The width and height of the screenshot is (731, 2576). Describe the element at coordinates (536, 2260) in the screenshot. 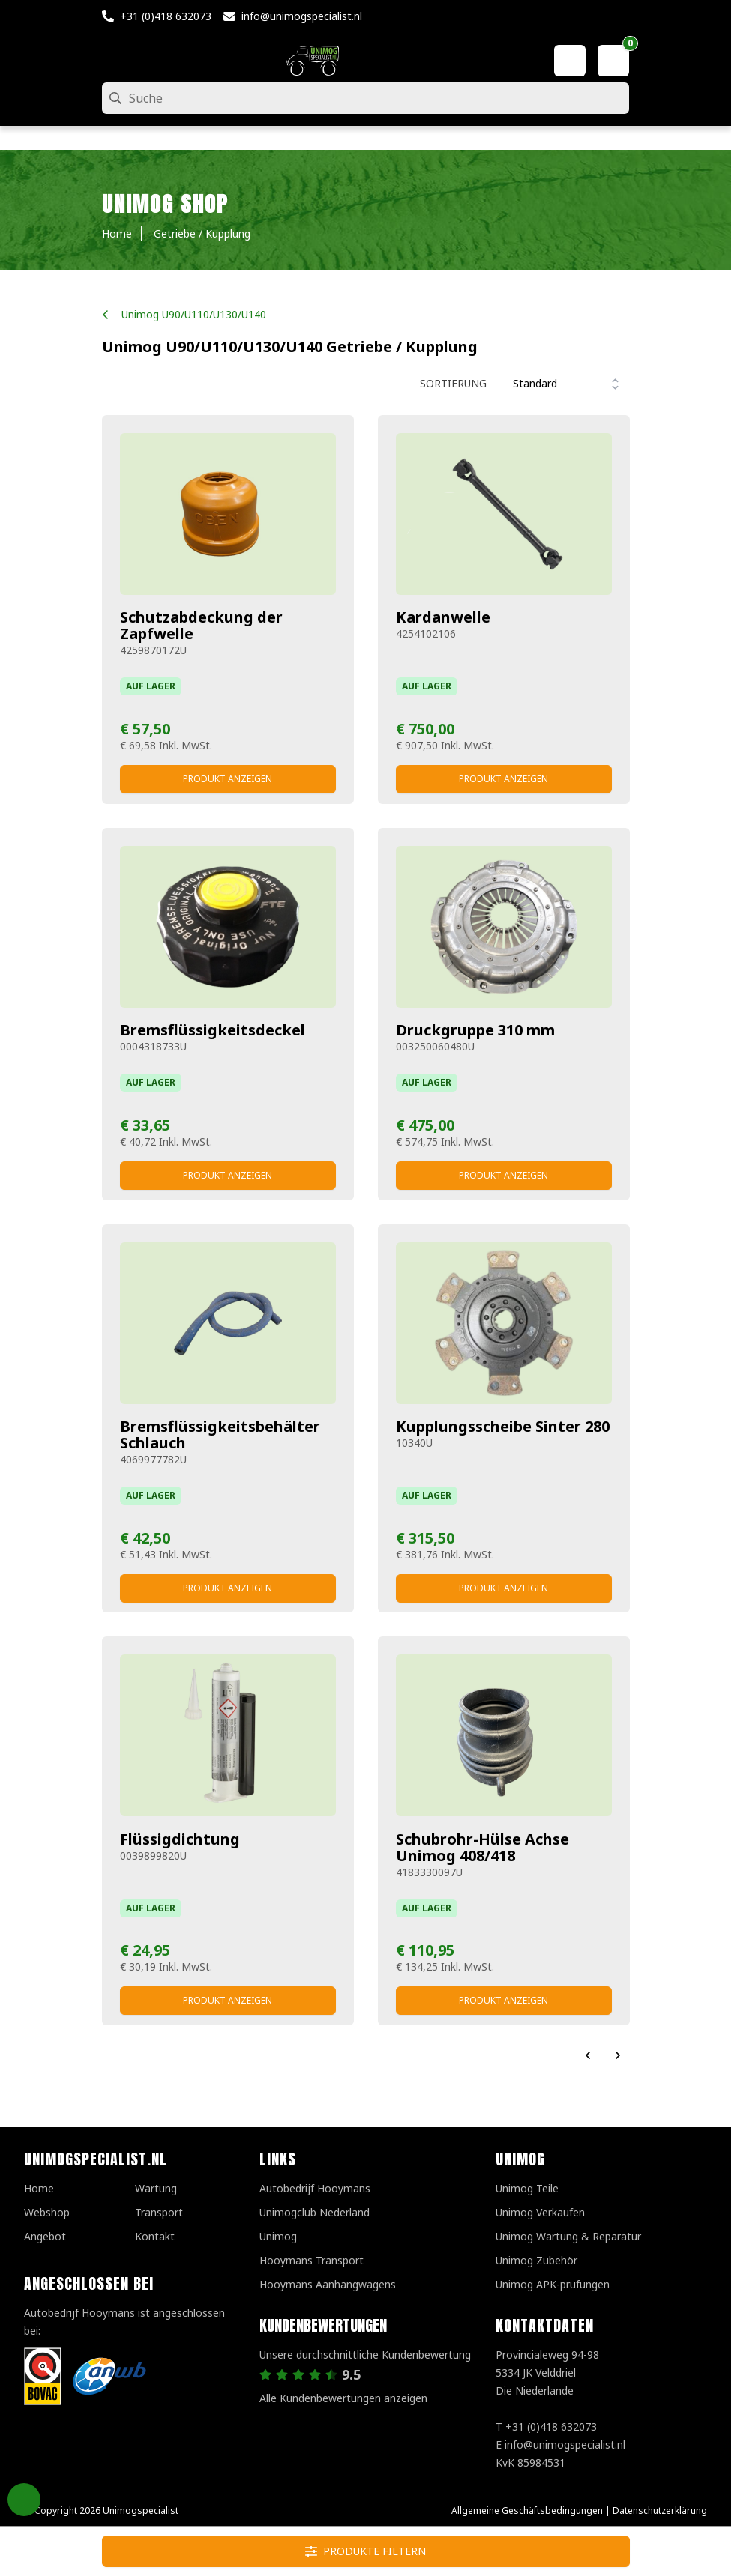

I see `Unimog Zubehör` at that location.